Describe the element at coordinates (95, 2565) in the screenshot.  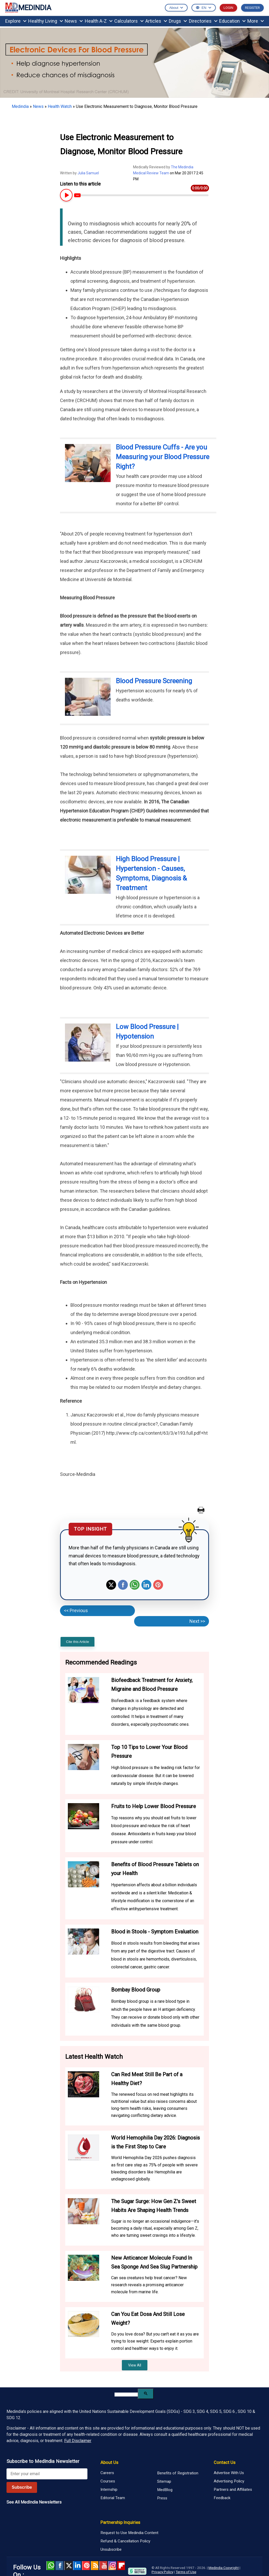
I see `RSS` at that location.